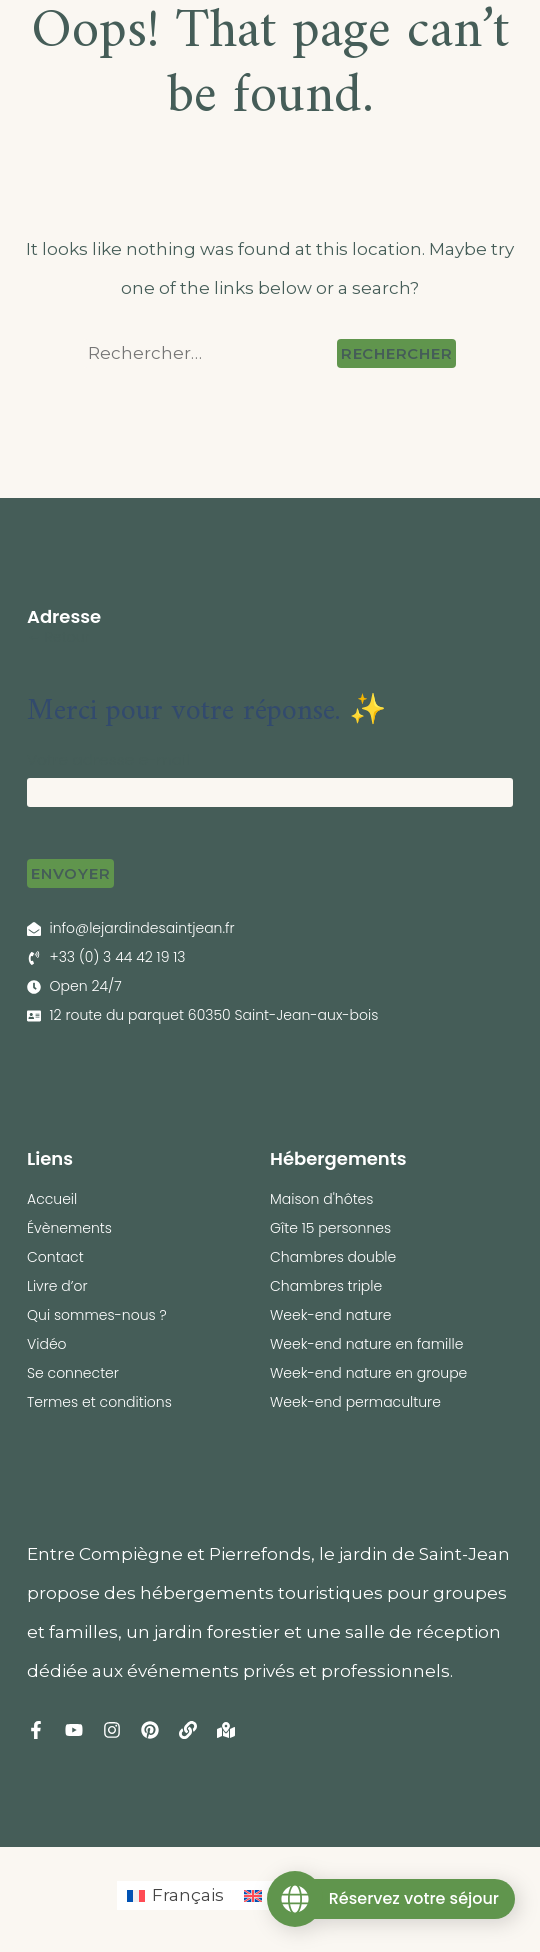 This screenshot has width=540, height=1952. What do you see at coordinates (58, 637) in the screenshot?
I see `← Retour [button]` at bounding box center [58, 637].